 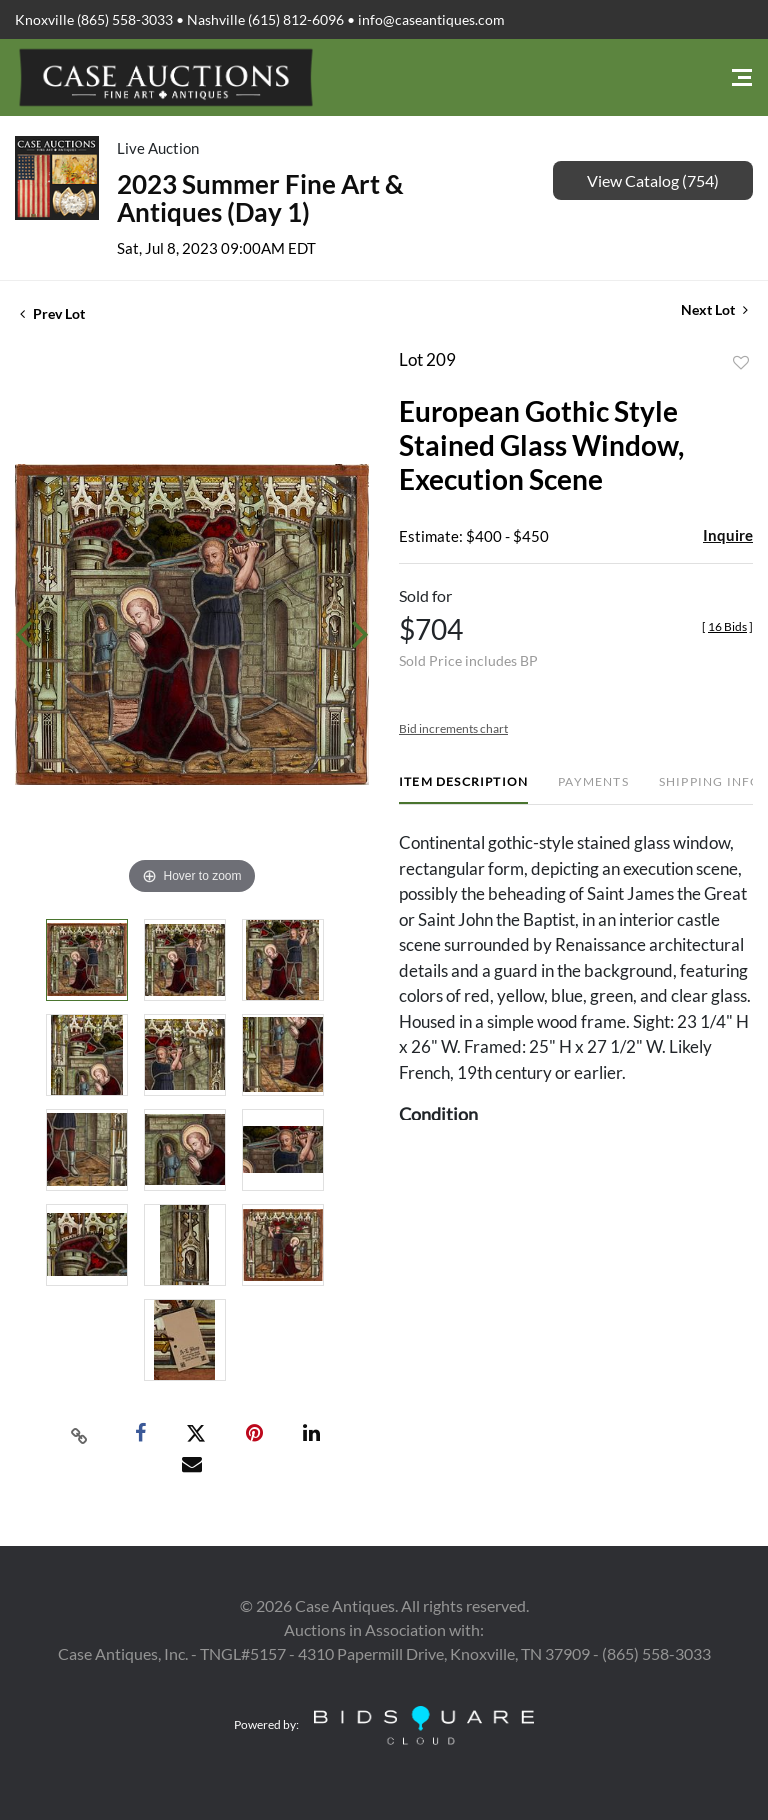 I want to click on info@caseantiques.com, so click(x=431, y=19).